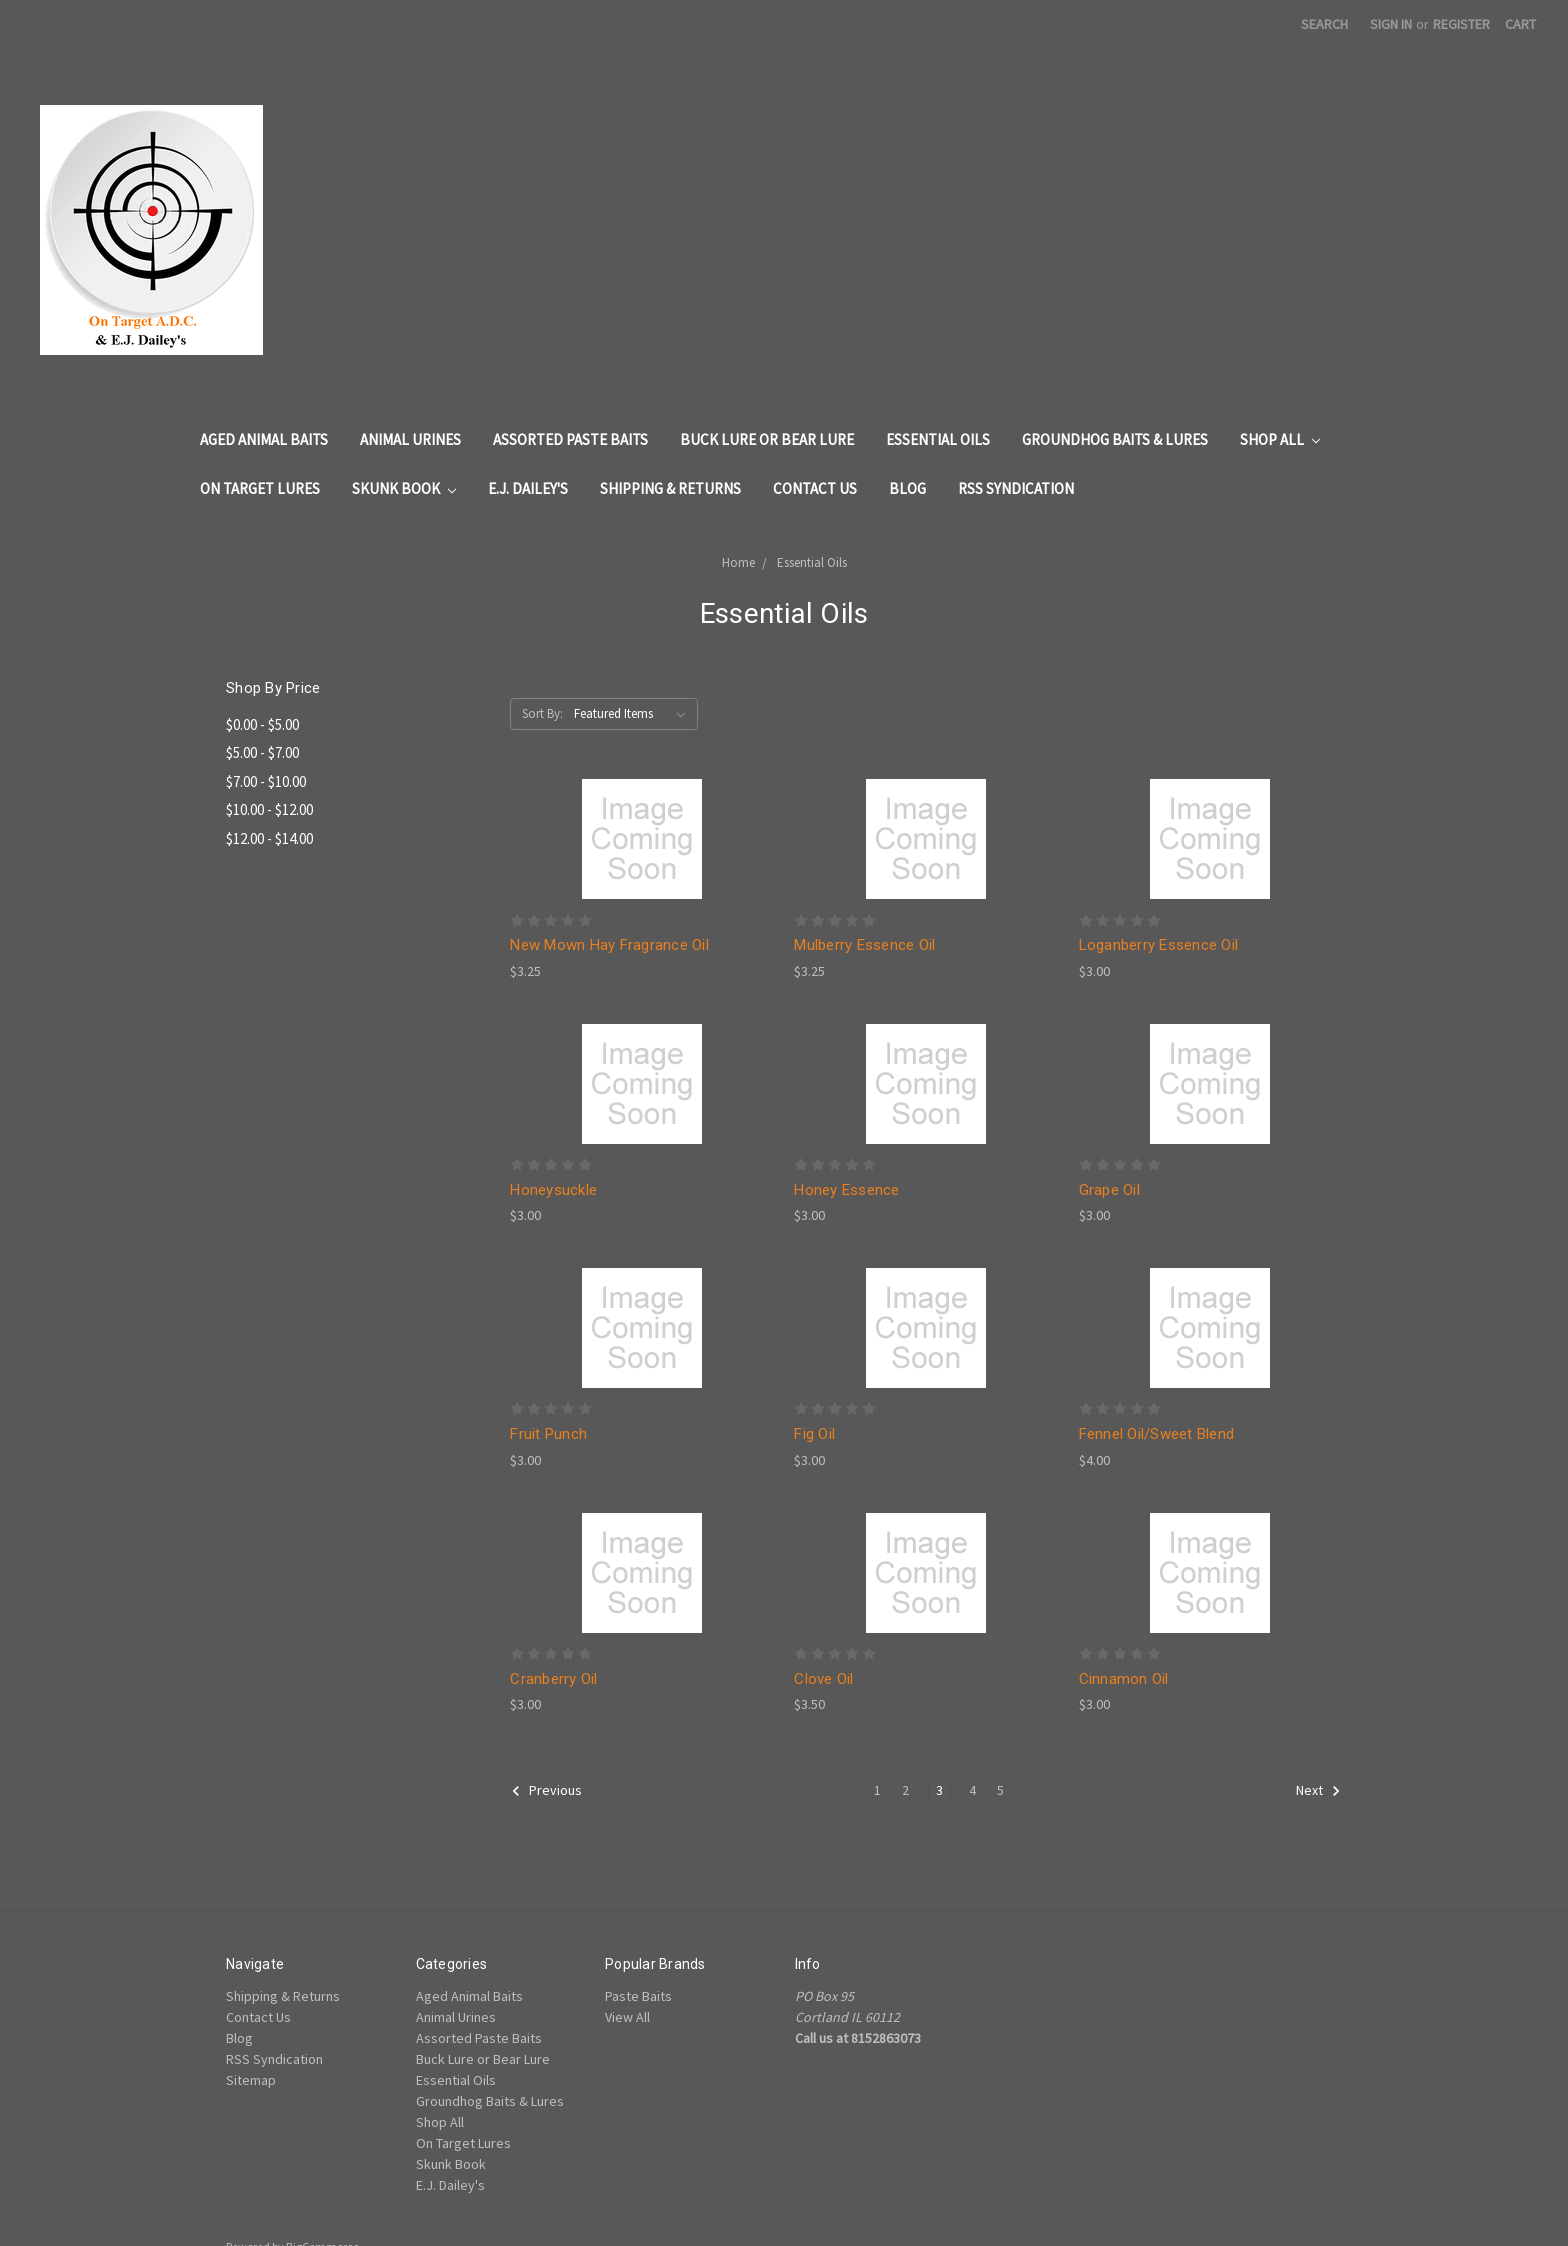 The width and height of the screenshot is (1568, 2246). Describe the element at coordinates (553, 1679) in the screenshot. I see `Cranberry Oil` at that location.